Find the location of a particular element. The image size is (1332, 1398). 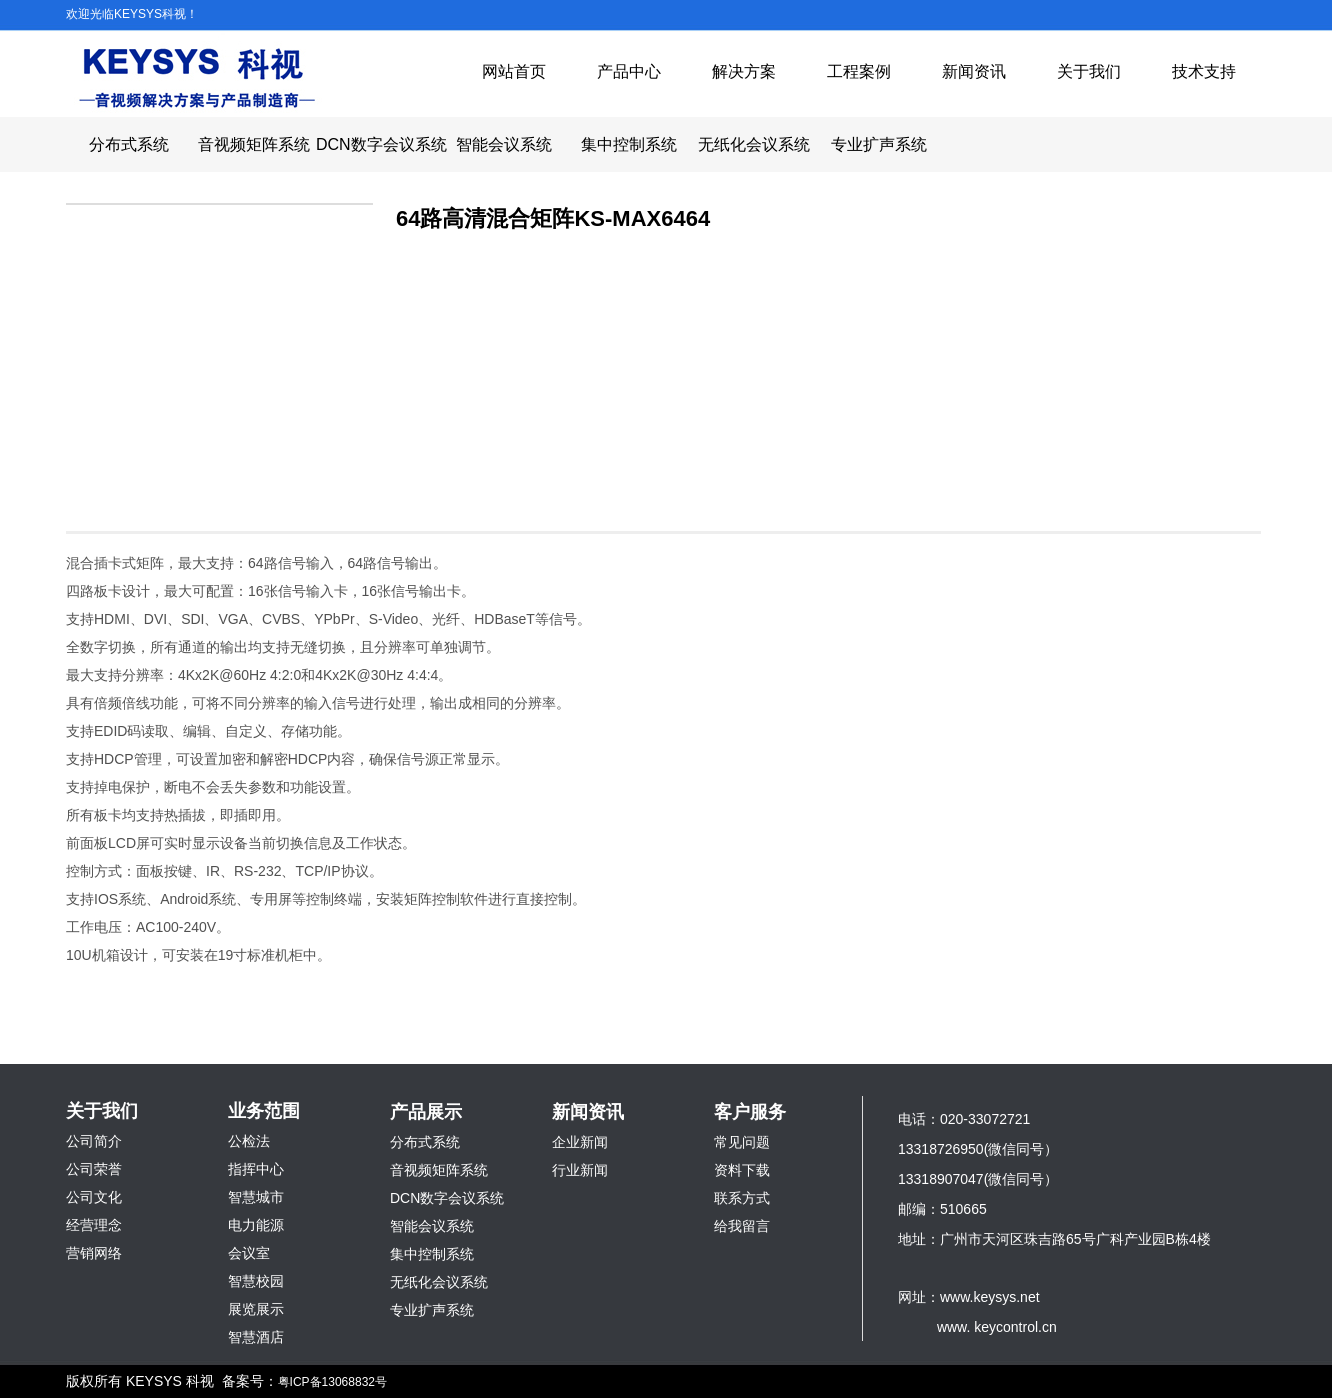

智慧酒店 is located at coordinates (256, 1337).